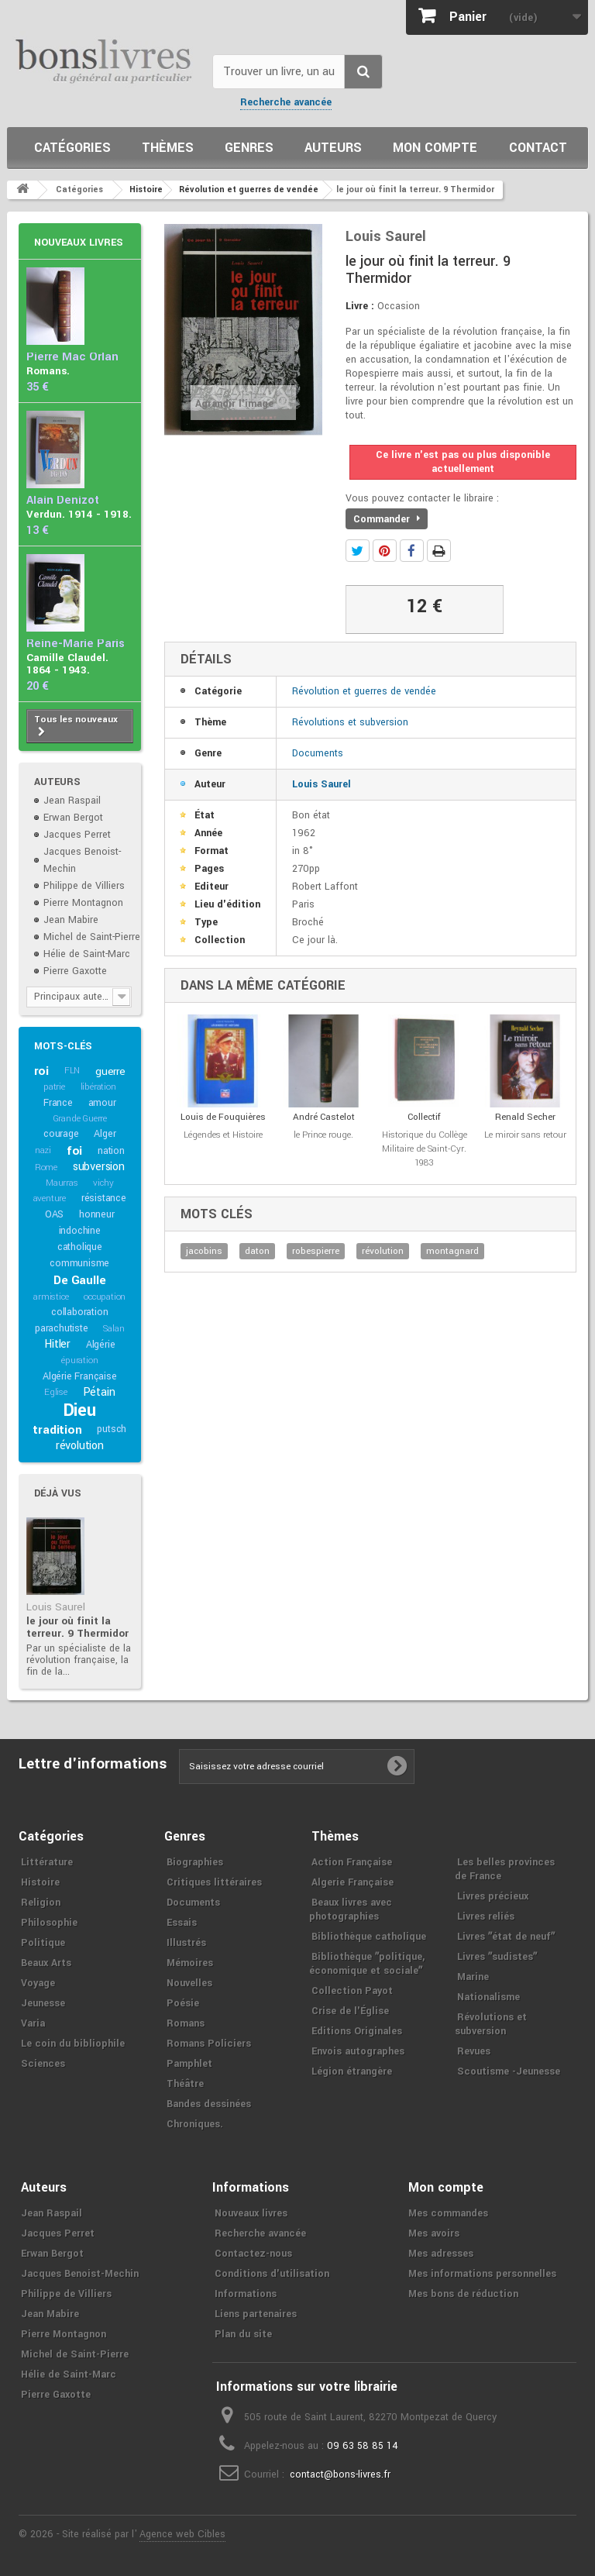  I want to click on Informations, so click(246, 2294).